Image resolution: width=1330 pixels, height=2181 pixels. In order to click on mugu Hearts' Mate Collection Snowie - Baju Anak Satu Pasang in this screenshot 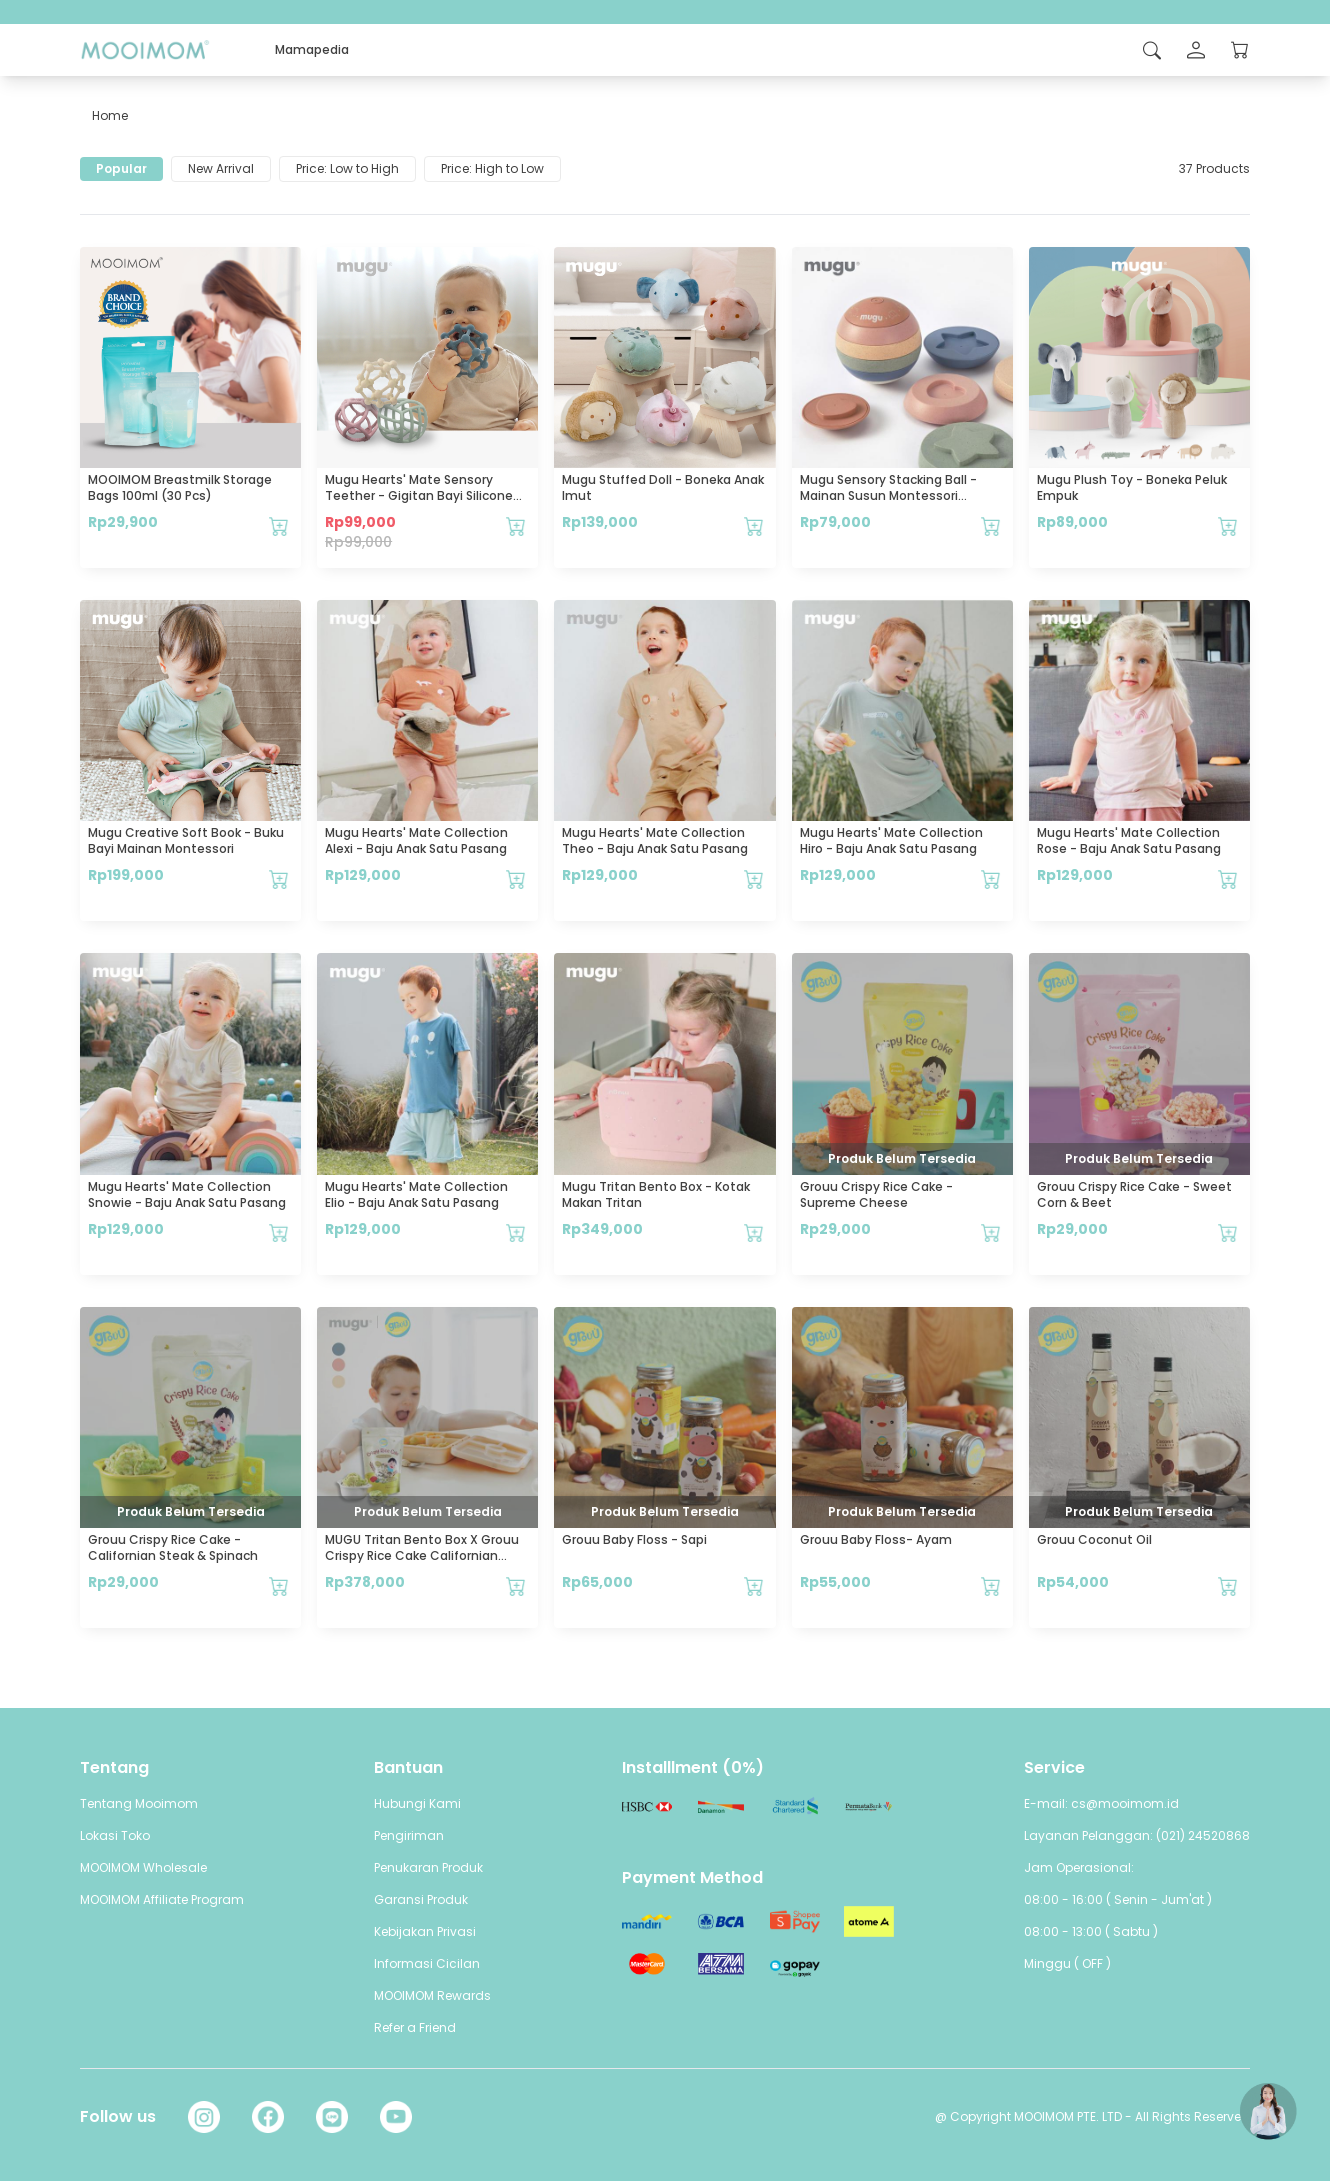, I will do `click(187, 1194)`.